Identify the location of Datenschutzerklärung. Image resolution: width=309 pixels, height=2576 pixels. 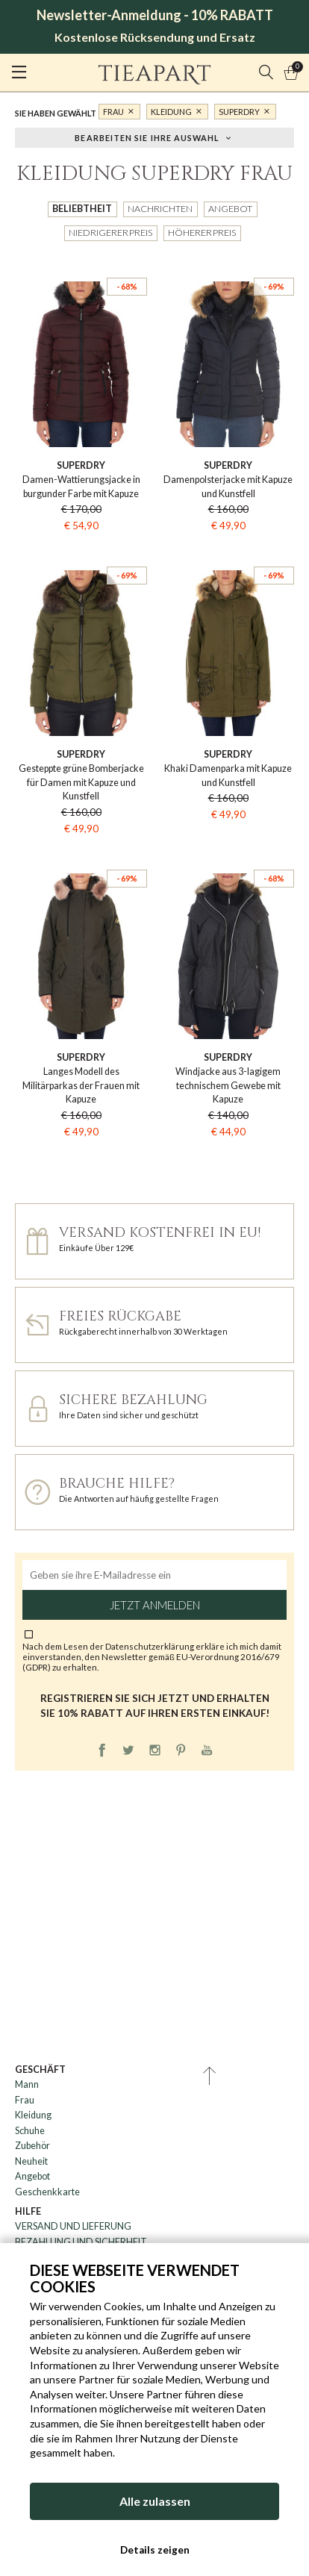
(150, 1646).